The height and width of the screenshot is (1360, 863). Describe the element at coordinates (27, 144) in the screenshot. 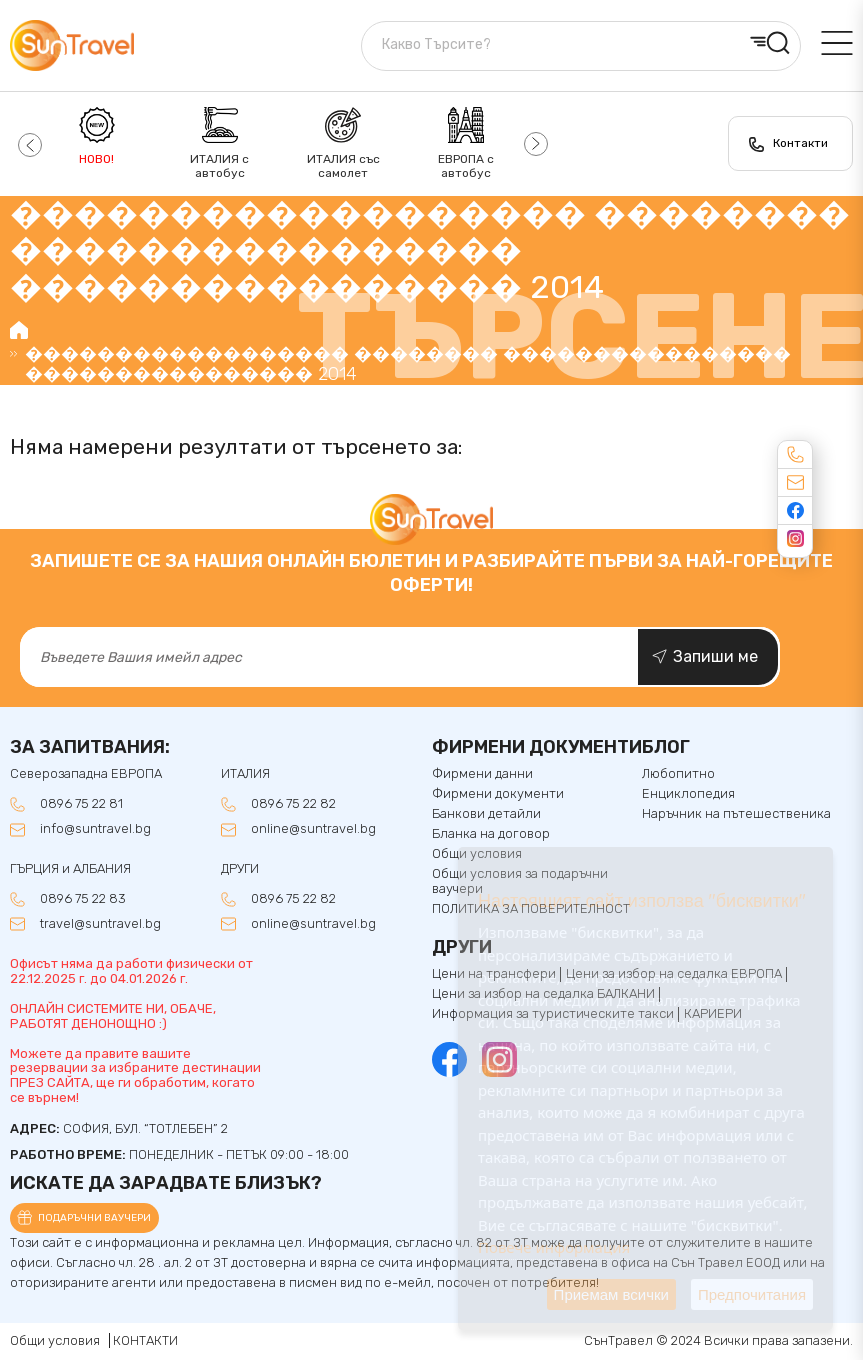

I see `[button]` at that location.